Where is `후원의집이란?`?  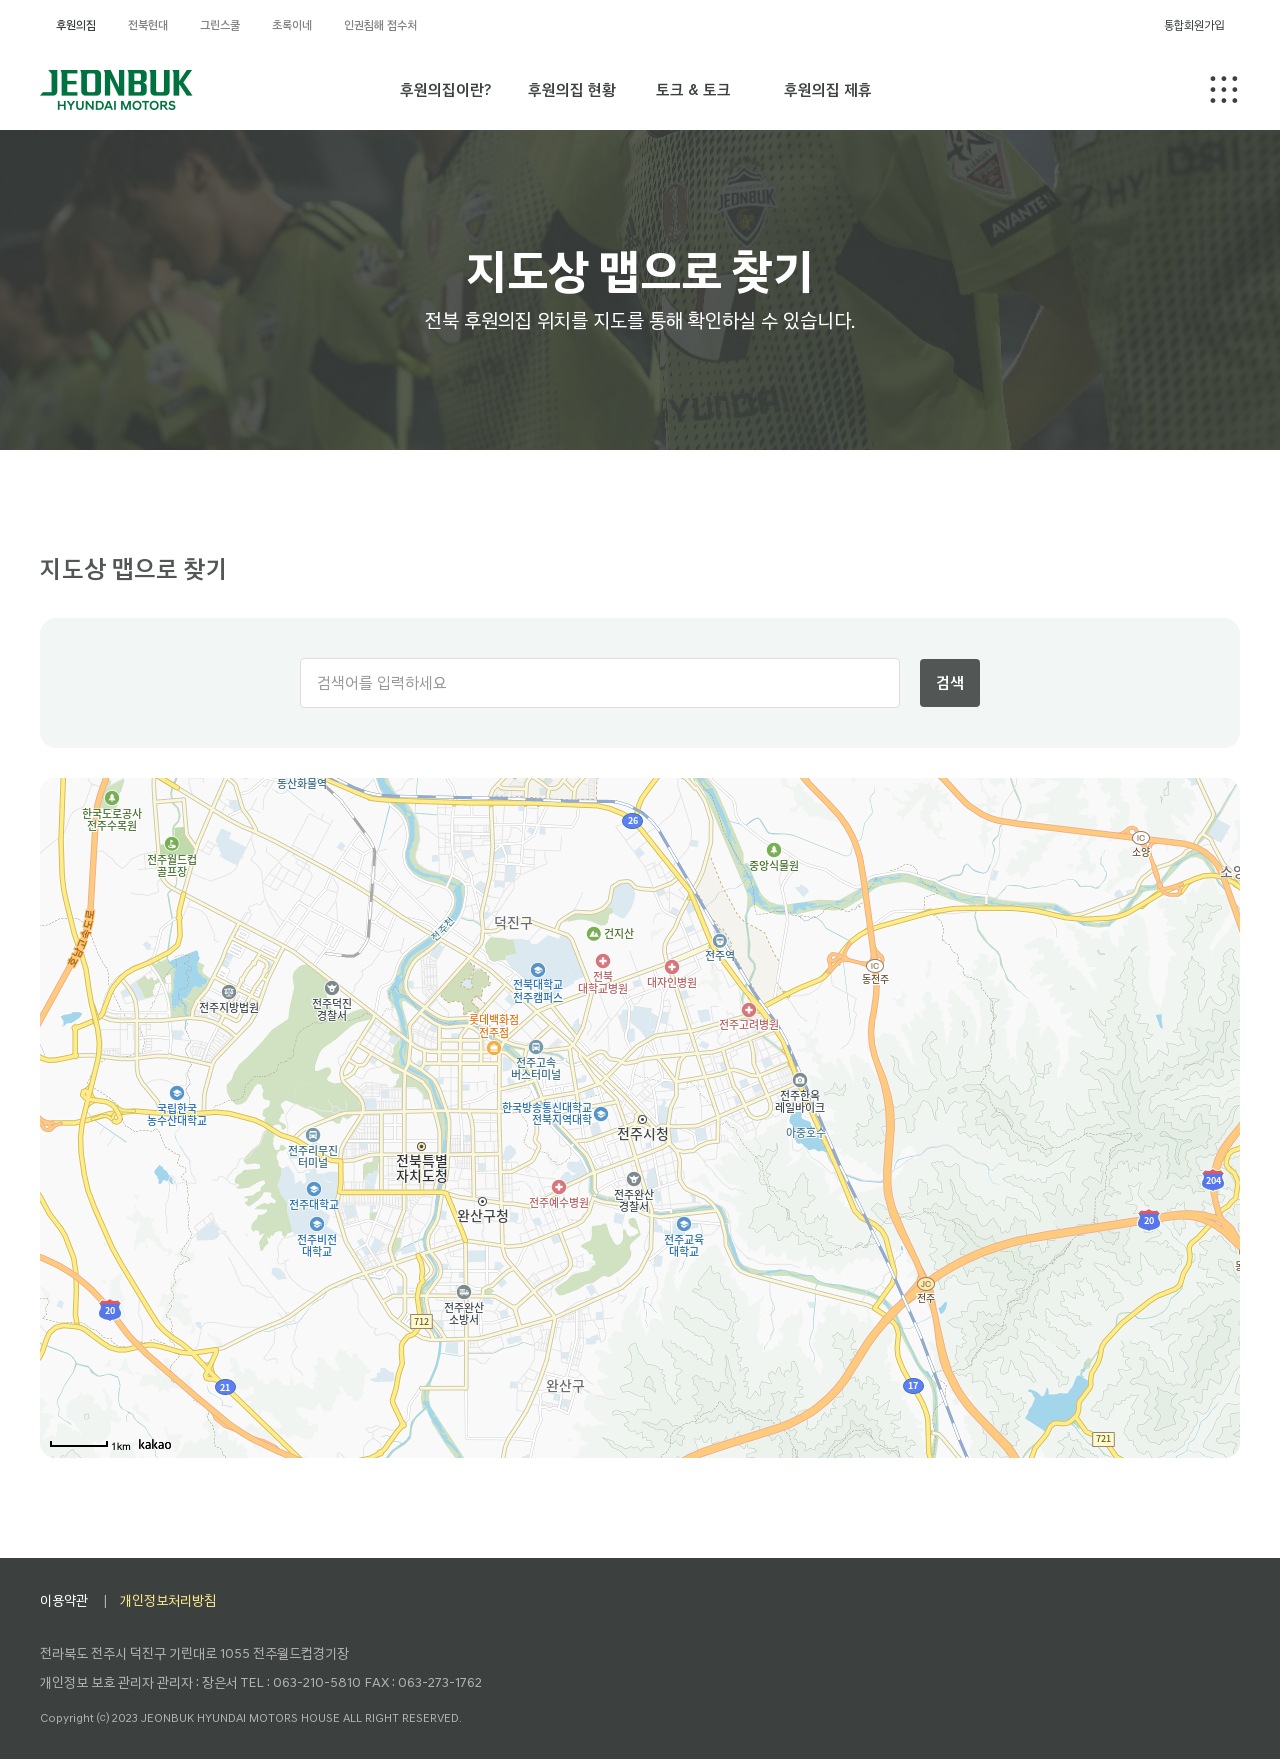
후원의집이란? is located at coordinates (445, 89).